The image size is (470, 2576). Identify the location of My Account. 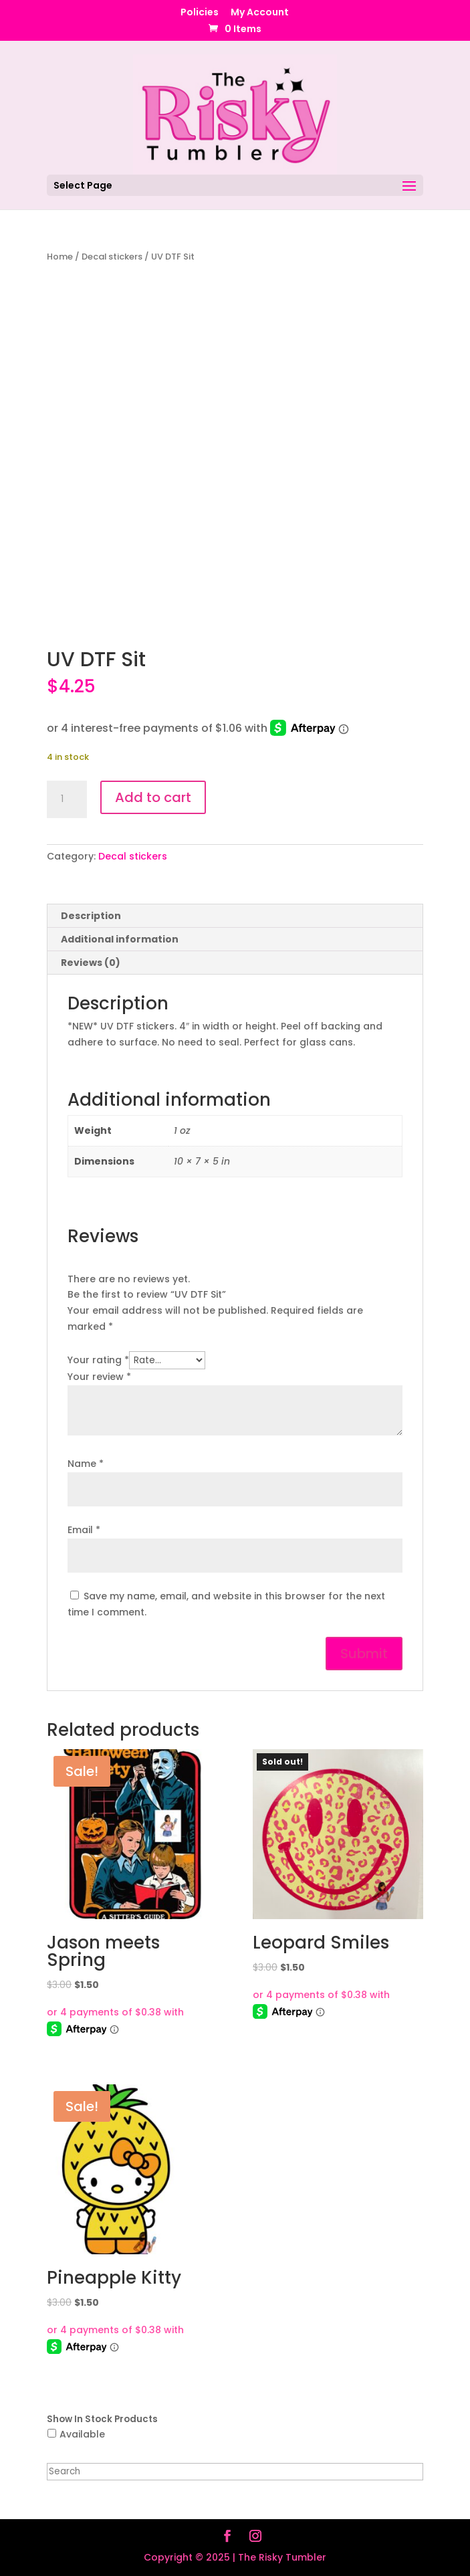
(260, 13).